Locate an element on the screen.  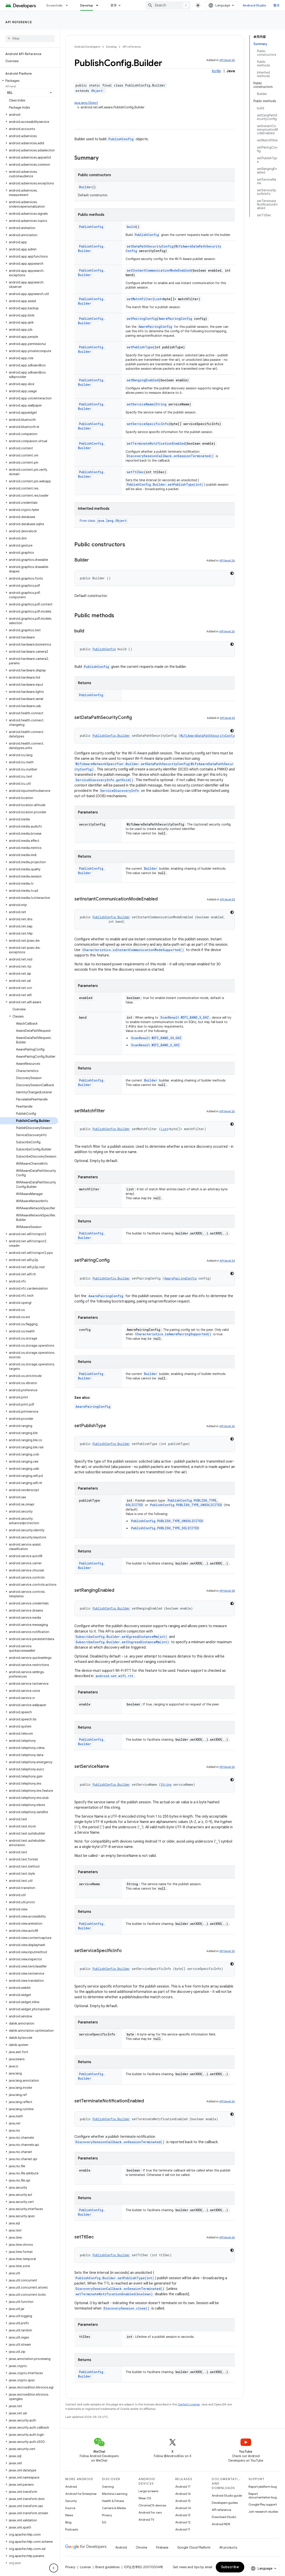
Android for cars is located at coordinates (150, 2512).